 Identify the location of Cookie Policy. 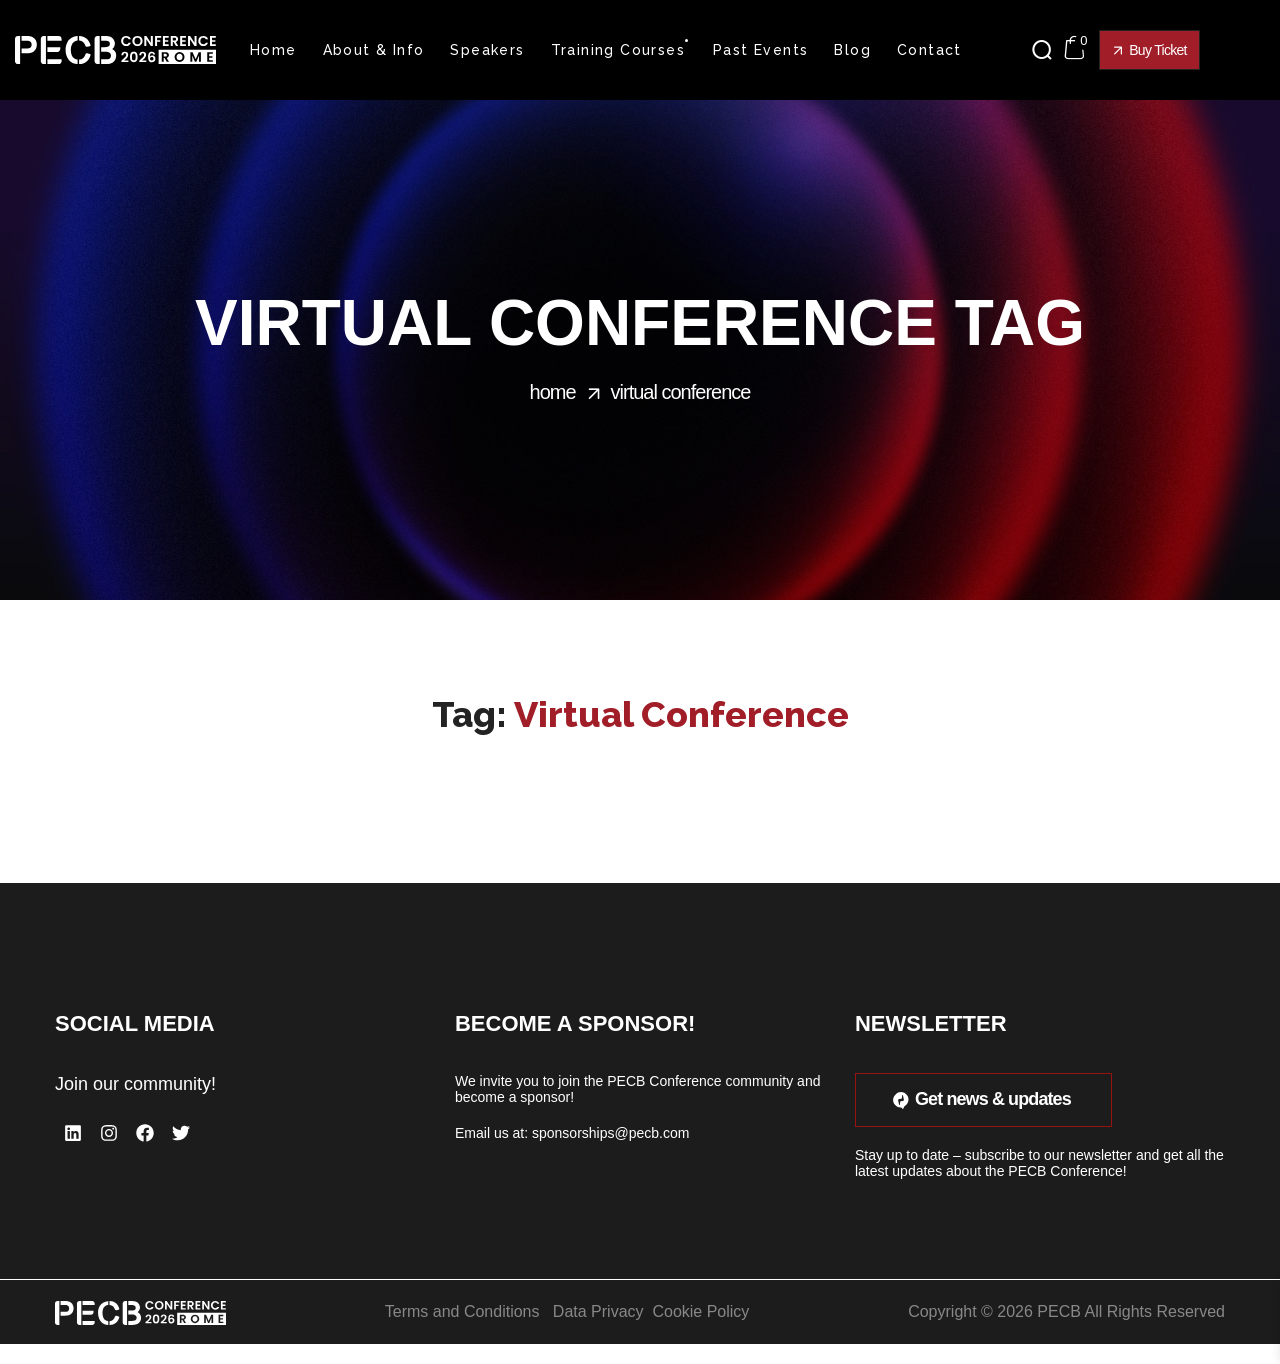
(700, 1311).